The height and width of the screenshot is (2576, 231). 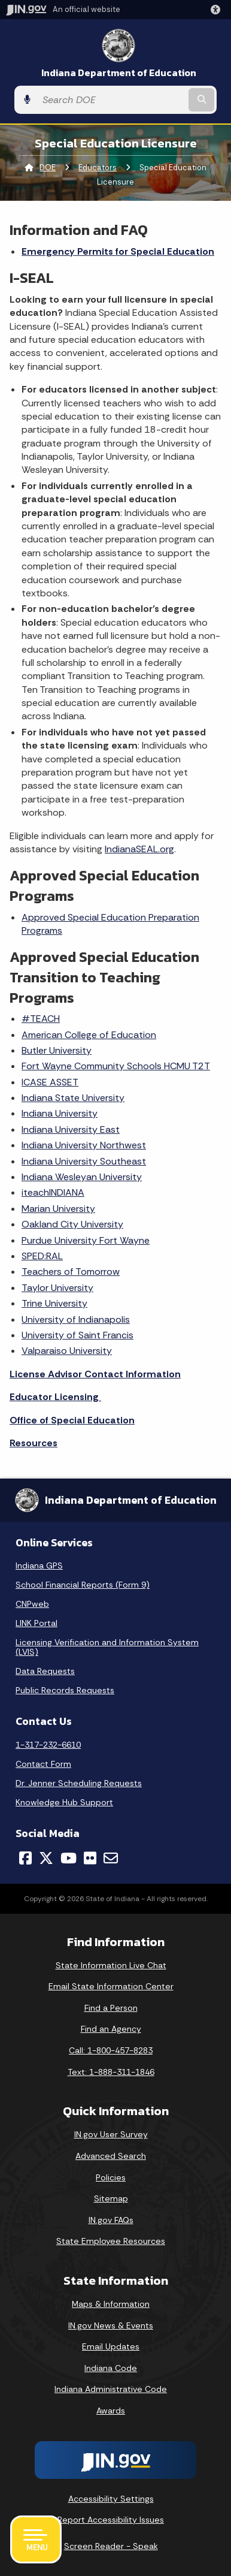 What do you see at coordinates (111, 2134) in the screenshot?
I see `IN.gov User Survey` at bounding box center [111, 2134].